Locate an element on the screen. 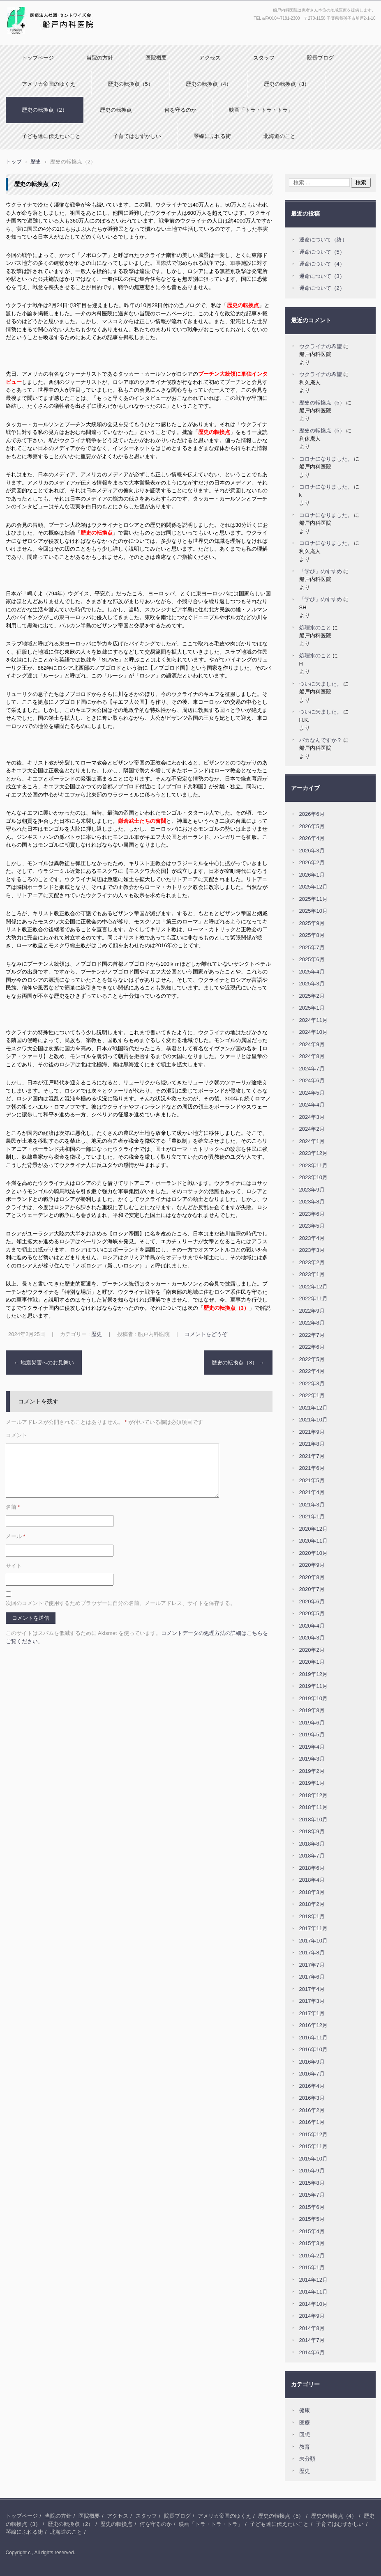 This screenshot has height=2576, width=381. 2015年2月 is located at coordinates (312, 2255).